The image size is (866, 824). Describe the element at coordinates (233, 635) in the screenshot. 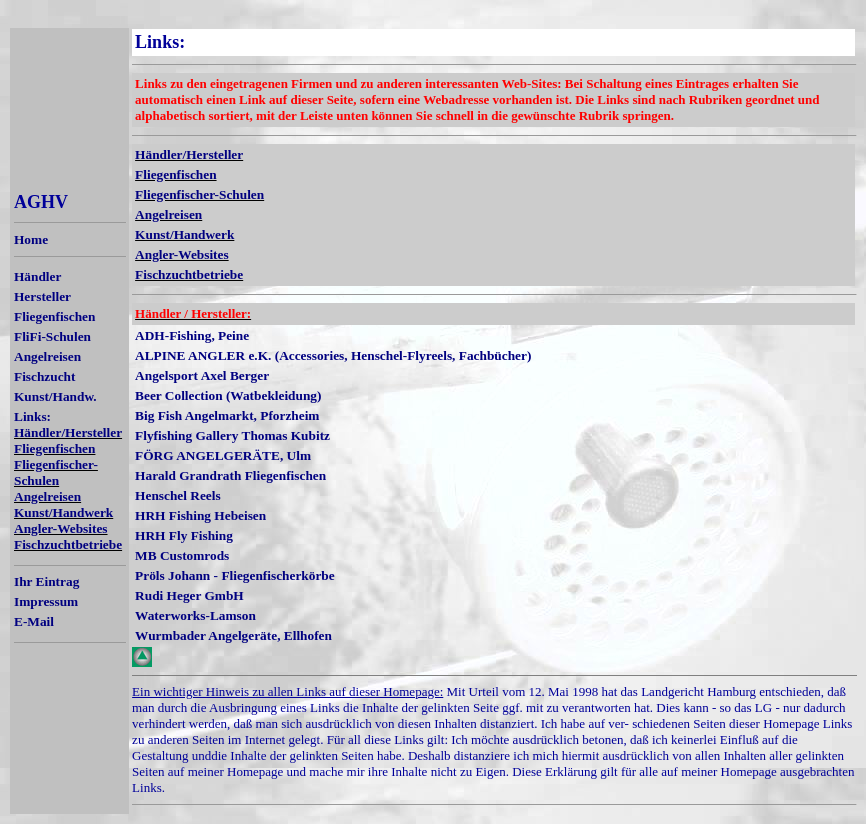

I see `Wurmbader Angelgeräte, Ellhofen` at that location.